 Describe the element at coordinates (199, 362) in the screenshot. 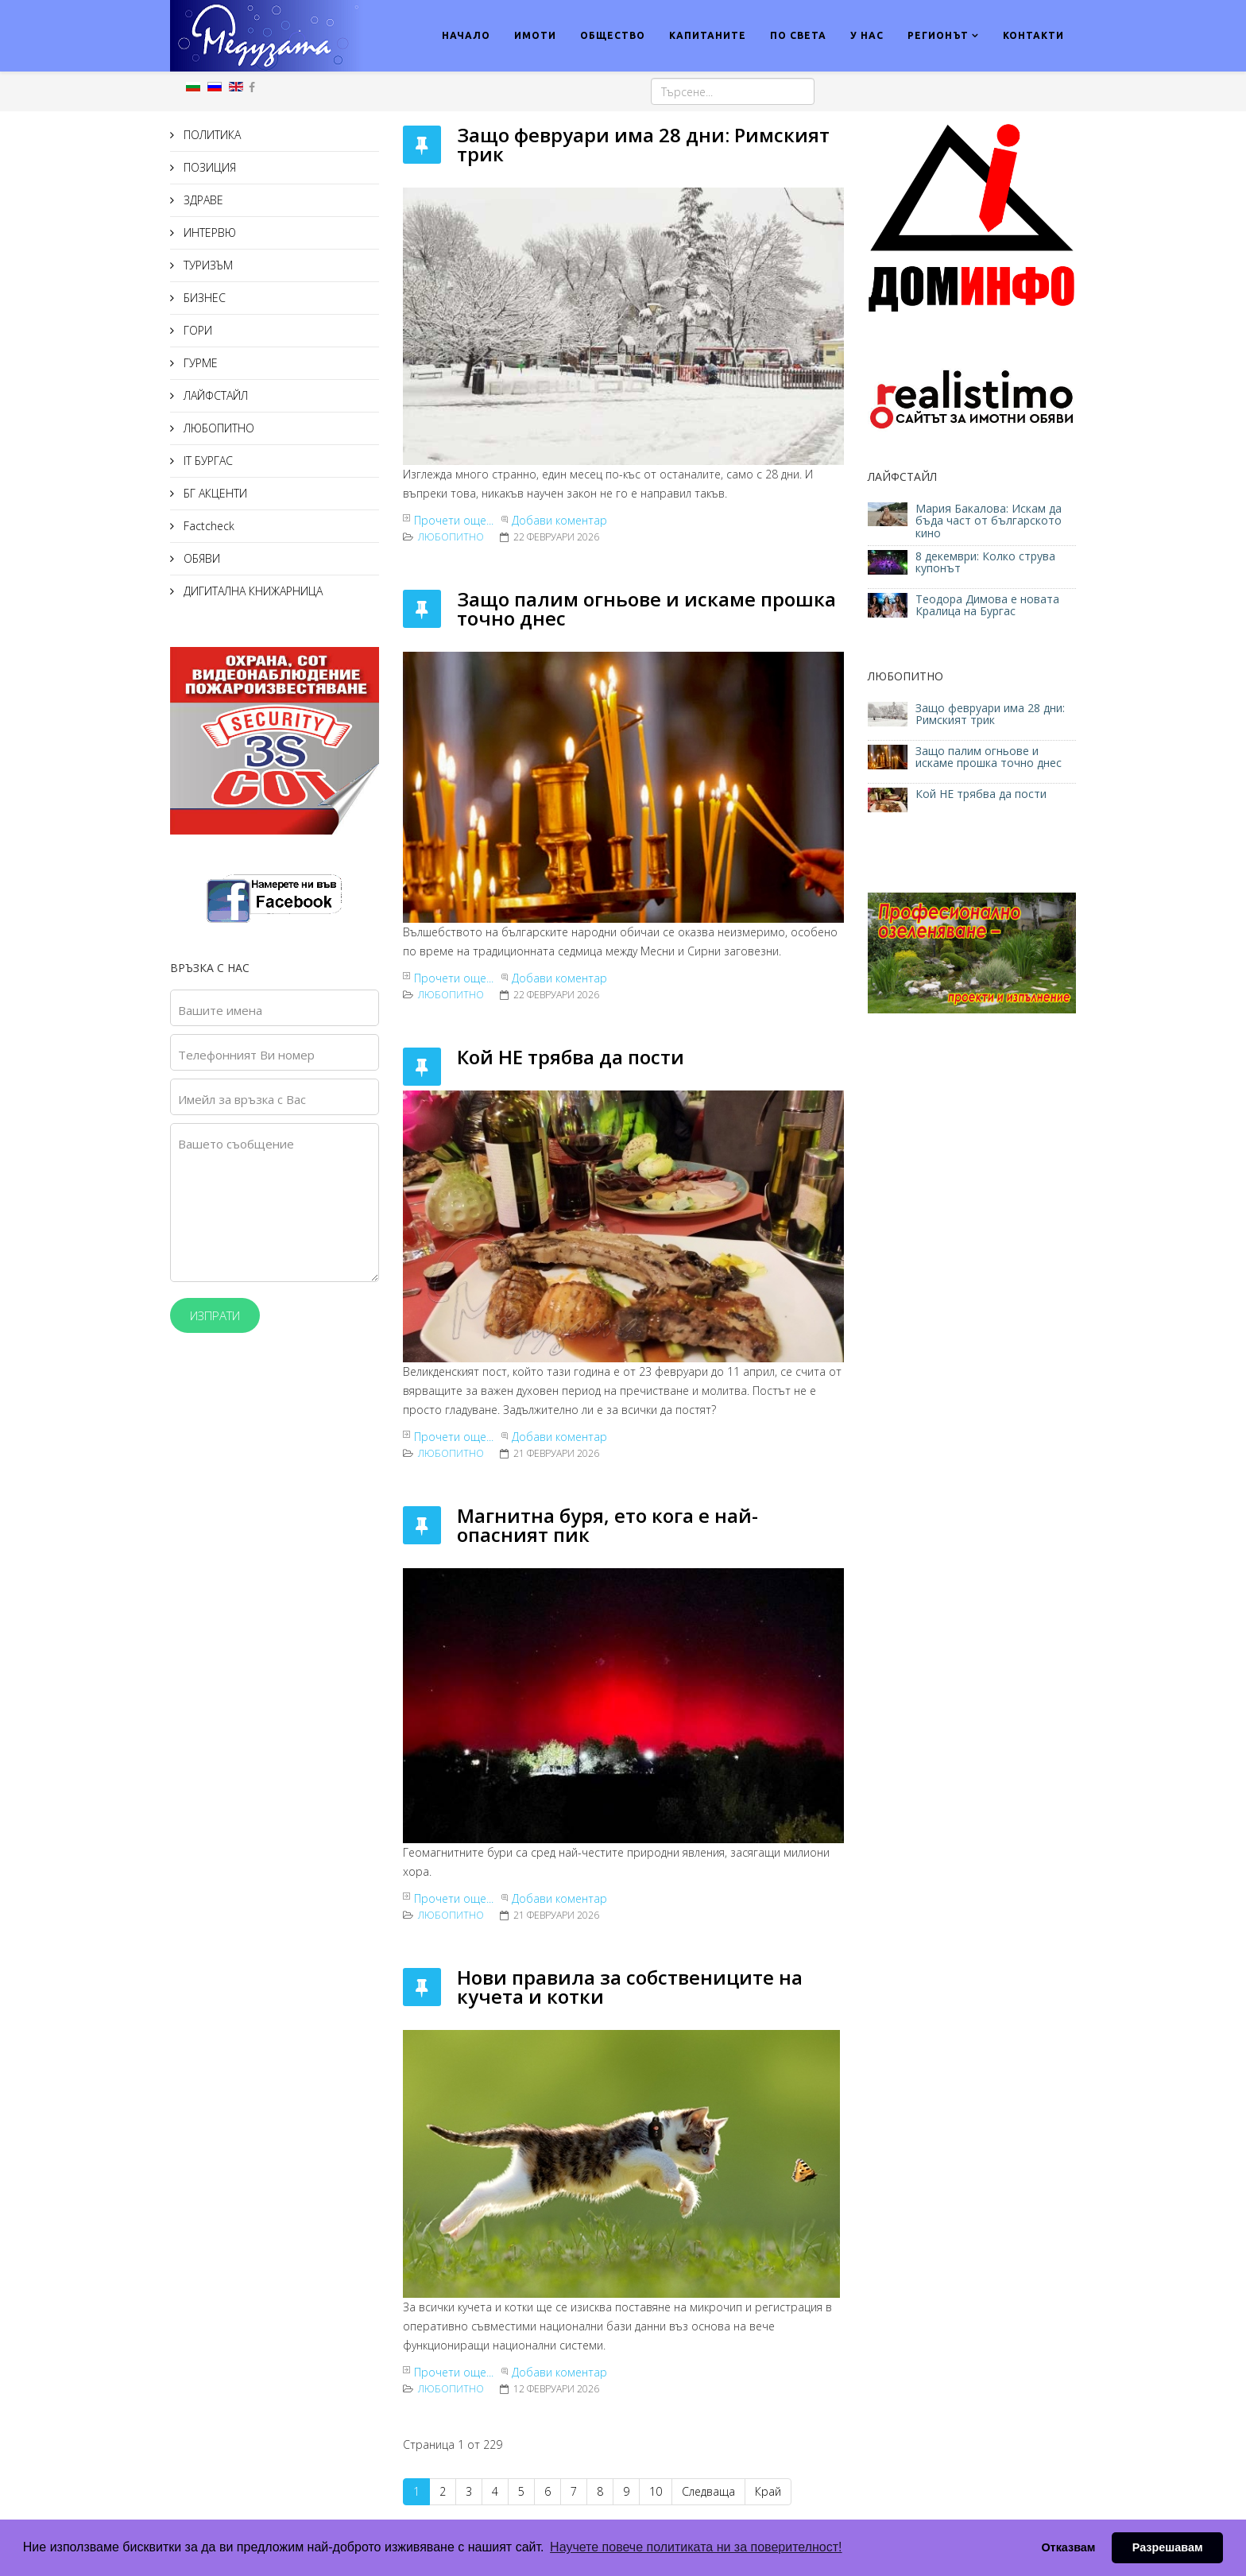

I see `ГУРМЕ` at that location.